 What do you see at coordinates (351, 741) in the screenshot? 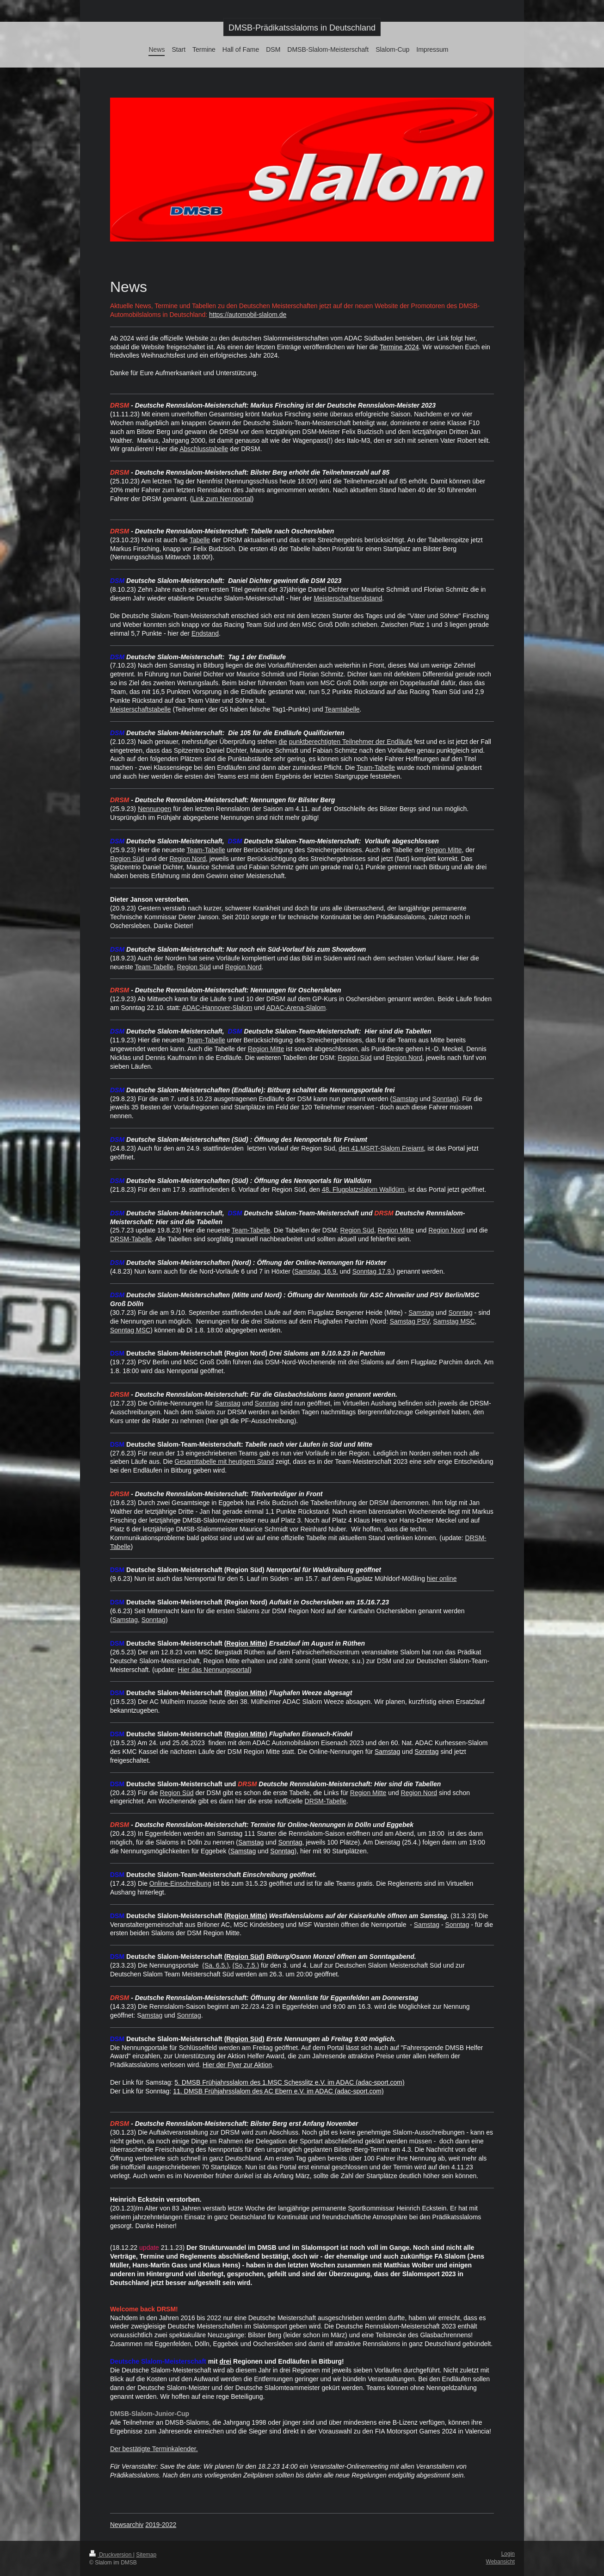
I see `punktberechtigten Teilnehmer der Endläufe` at bounding box center [351, 741].